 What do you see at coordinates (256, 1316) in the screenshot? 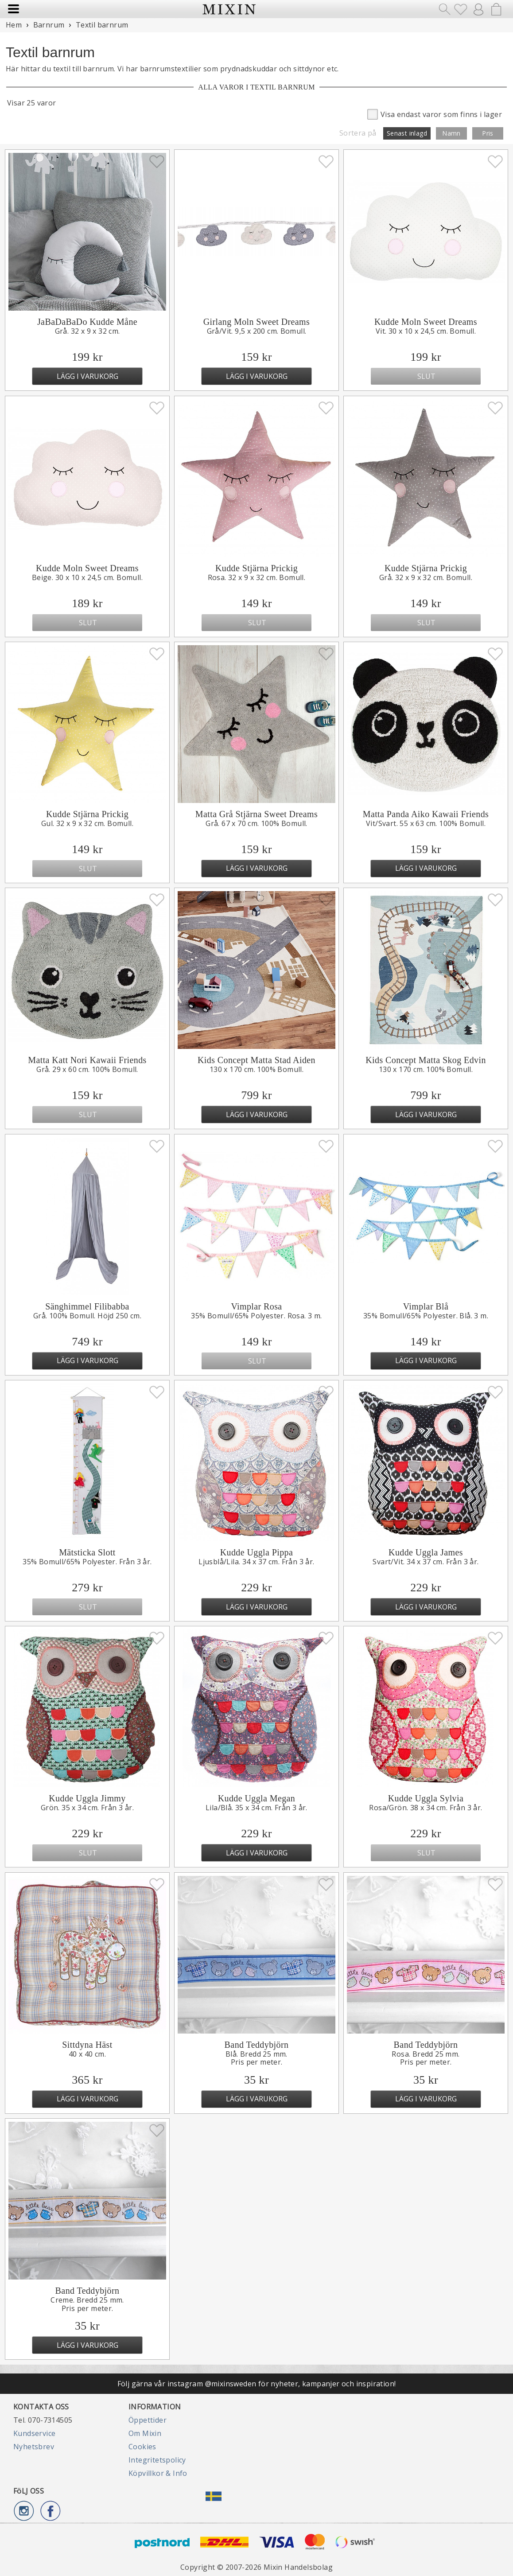
I see `35% Bomull/65% Polyester. Rosa. 3 m.` at bounding box center [256, 1316].